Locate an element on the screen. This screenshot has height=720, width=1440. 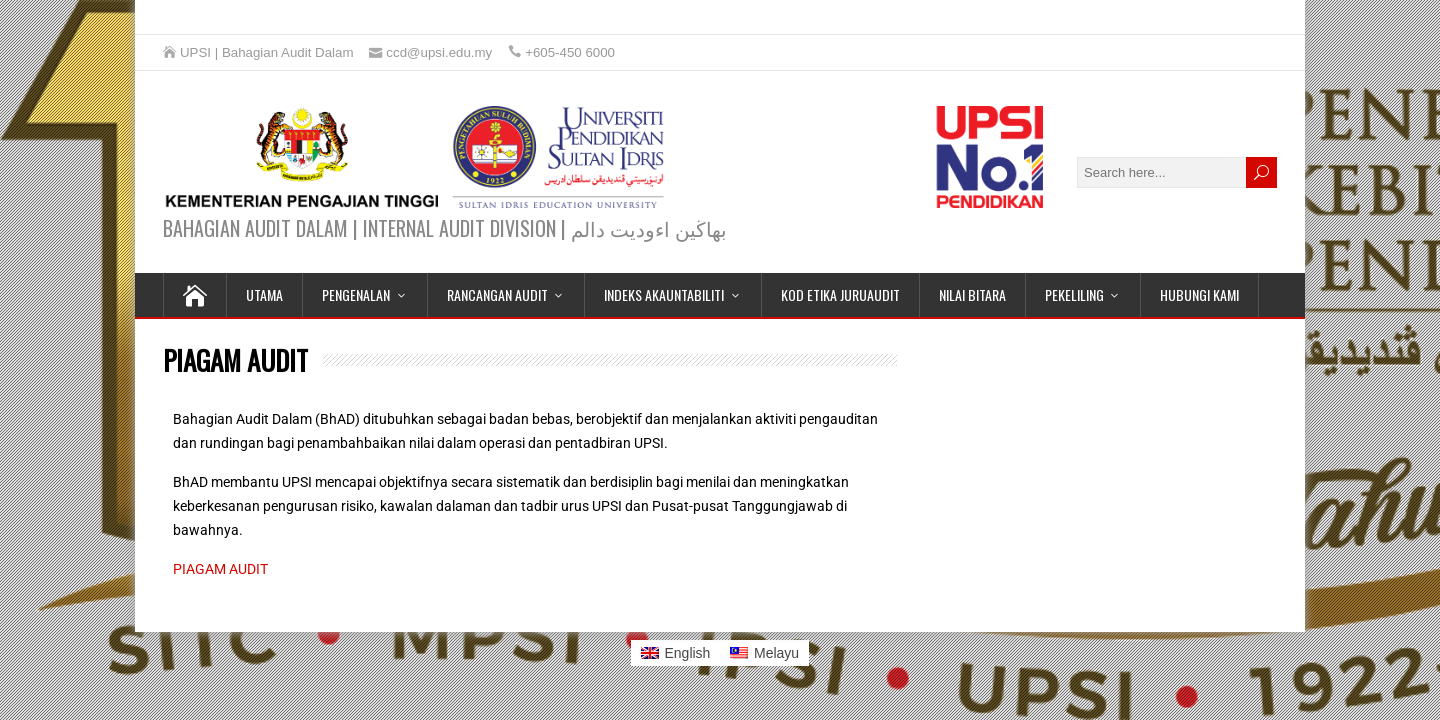
NILAI BITARA is located at coordinates (972, 294).